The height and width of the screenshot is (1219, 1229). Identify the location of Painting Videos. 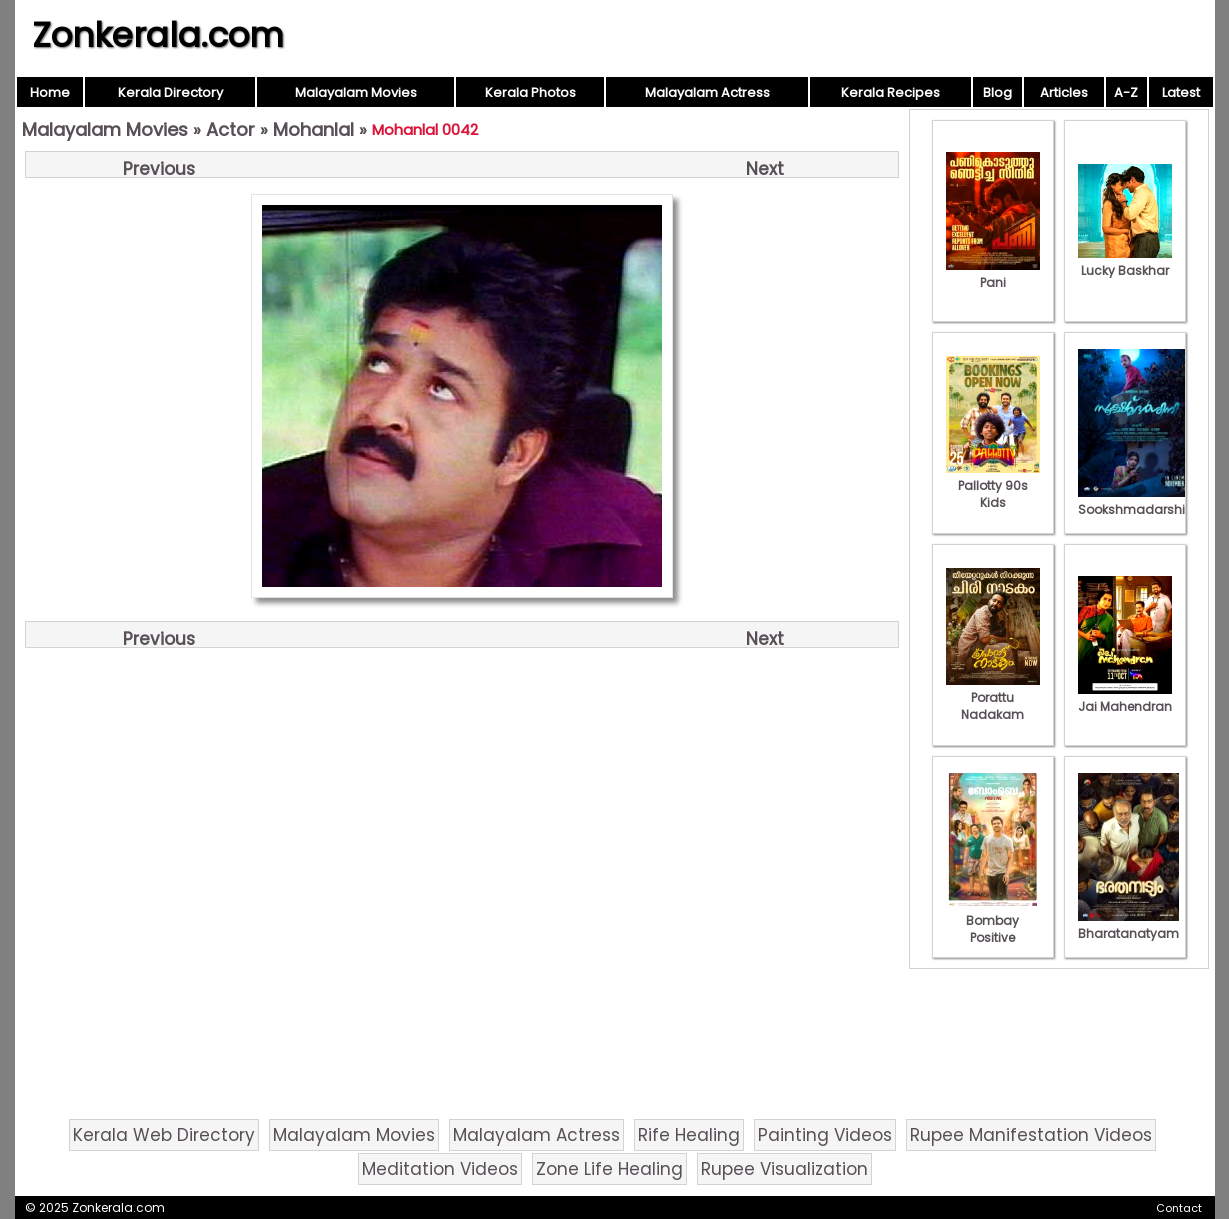
(825, 1135).